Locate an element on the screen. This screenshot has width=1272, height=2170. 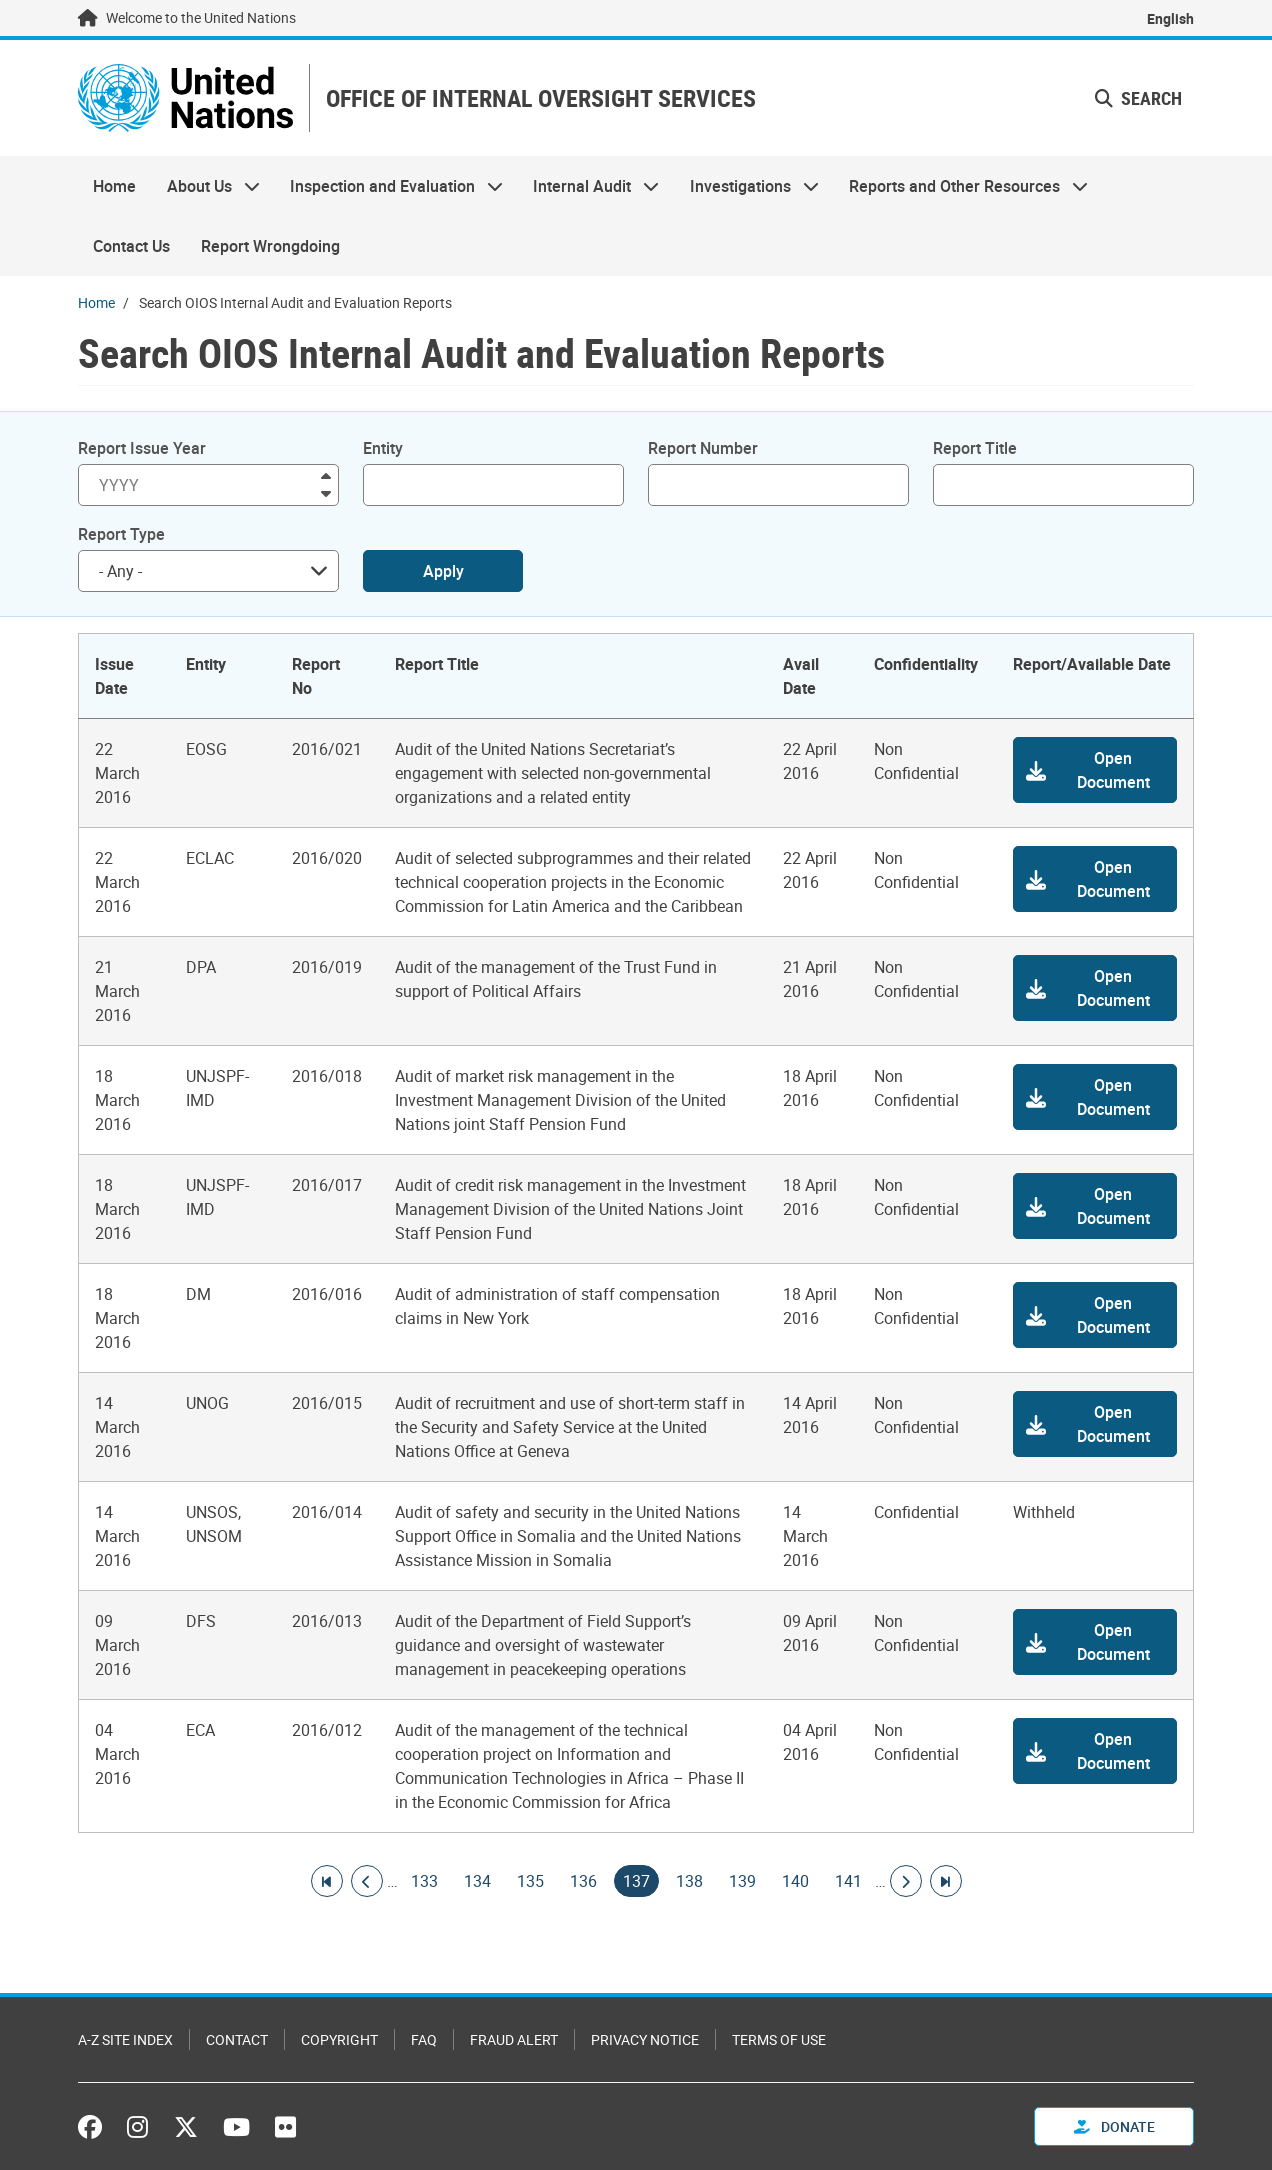
139 [Goto page] is located at coordinates (742, 1881).